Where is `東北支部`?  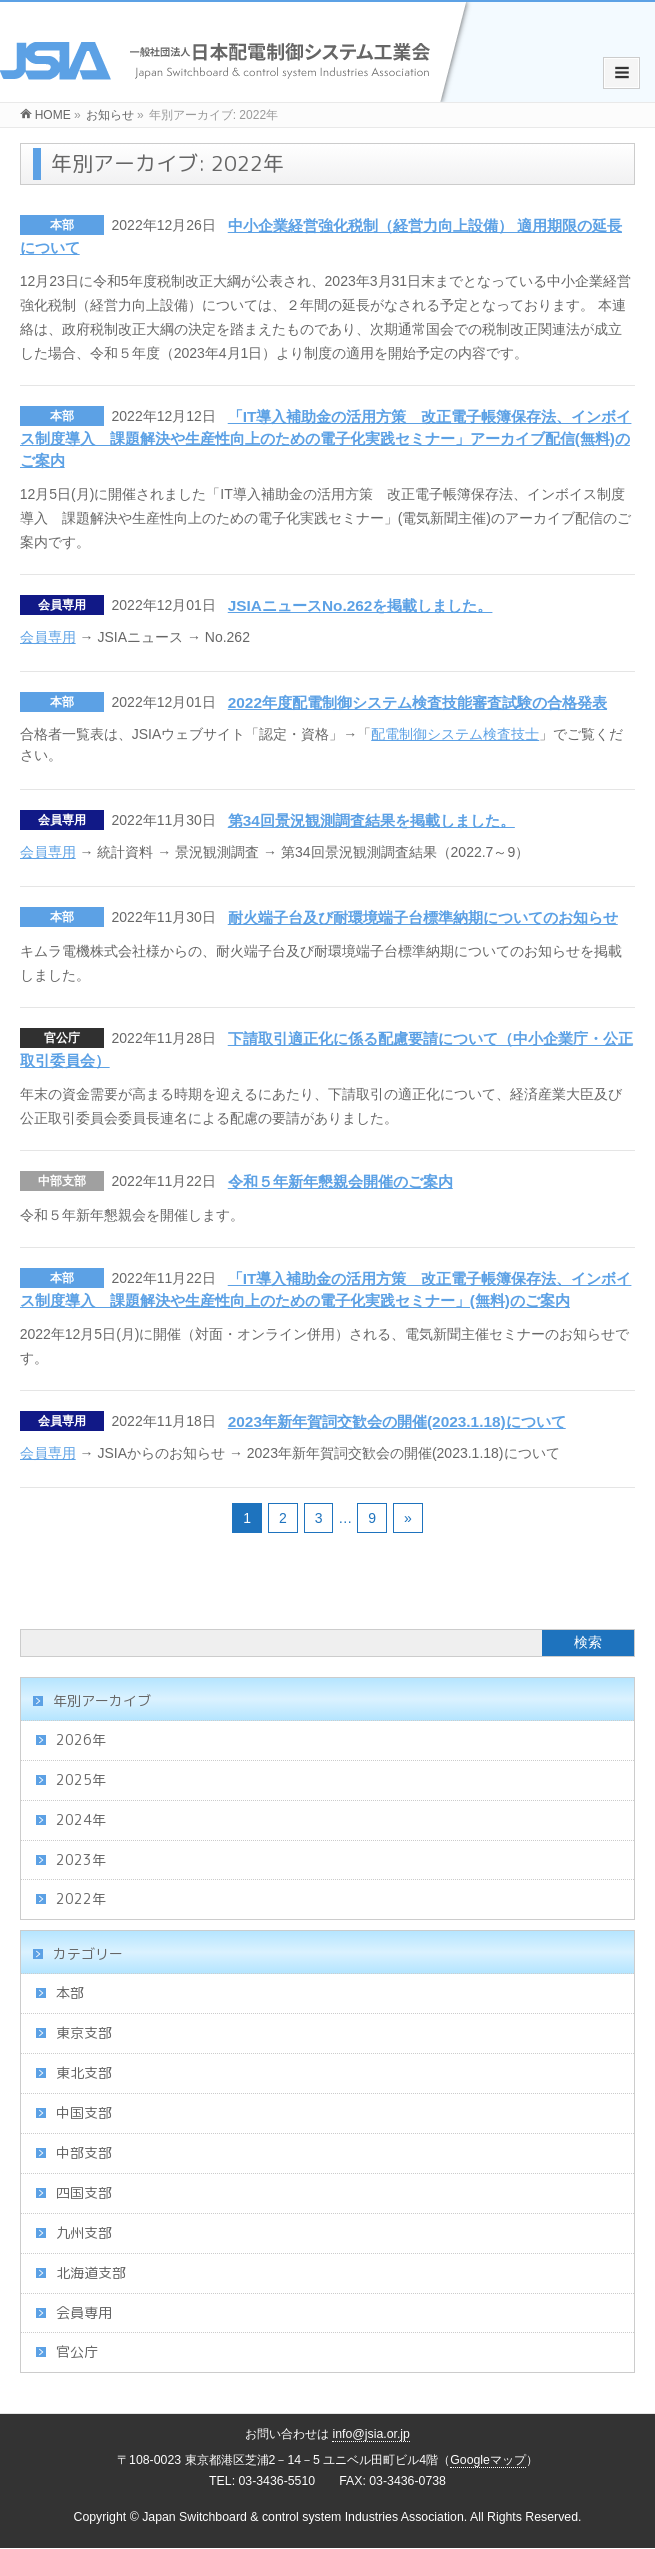 東北支部 is located at coordinates (84, 2072).